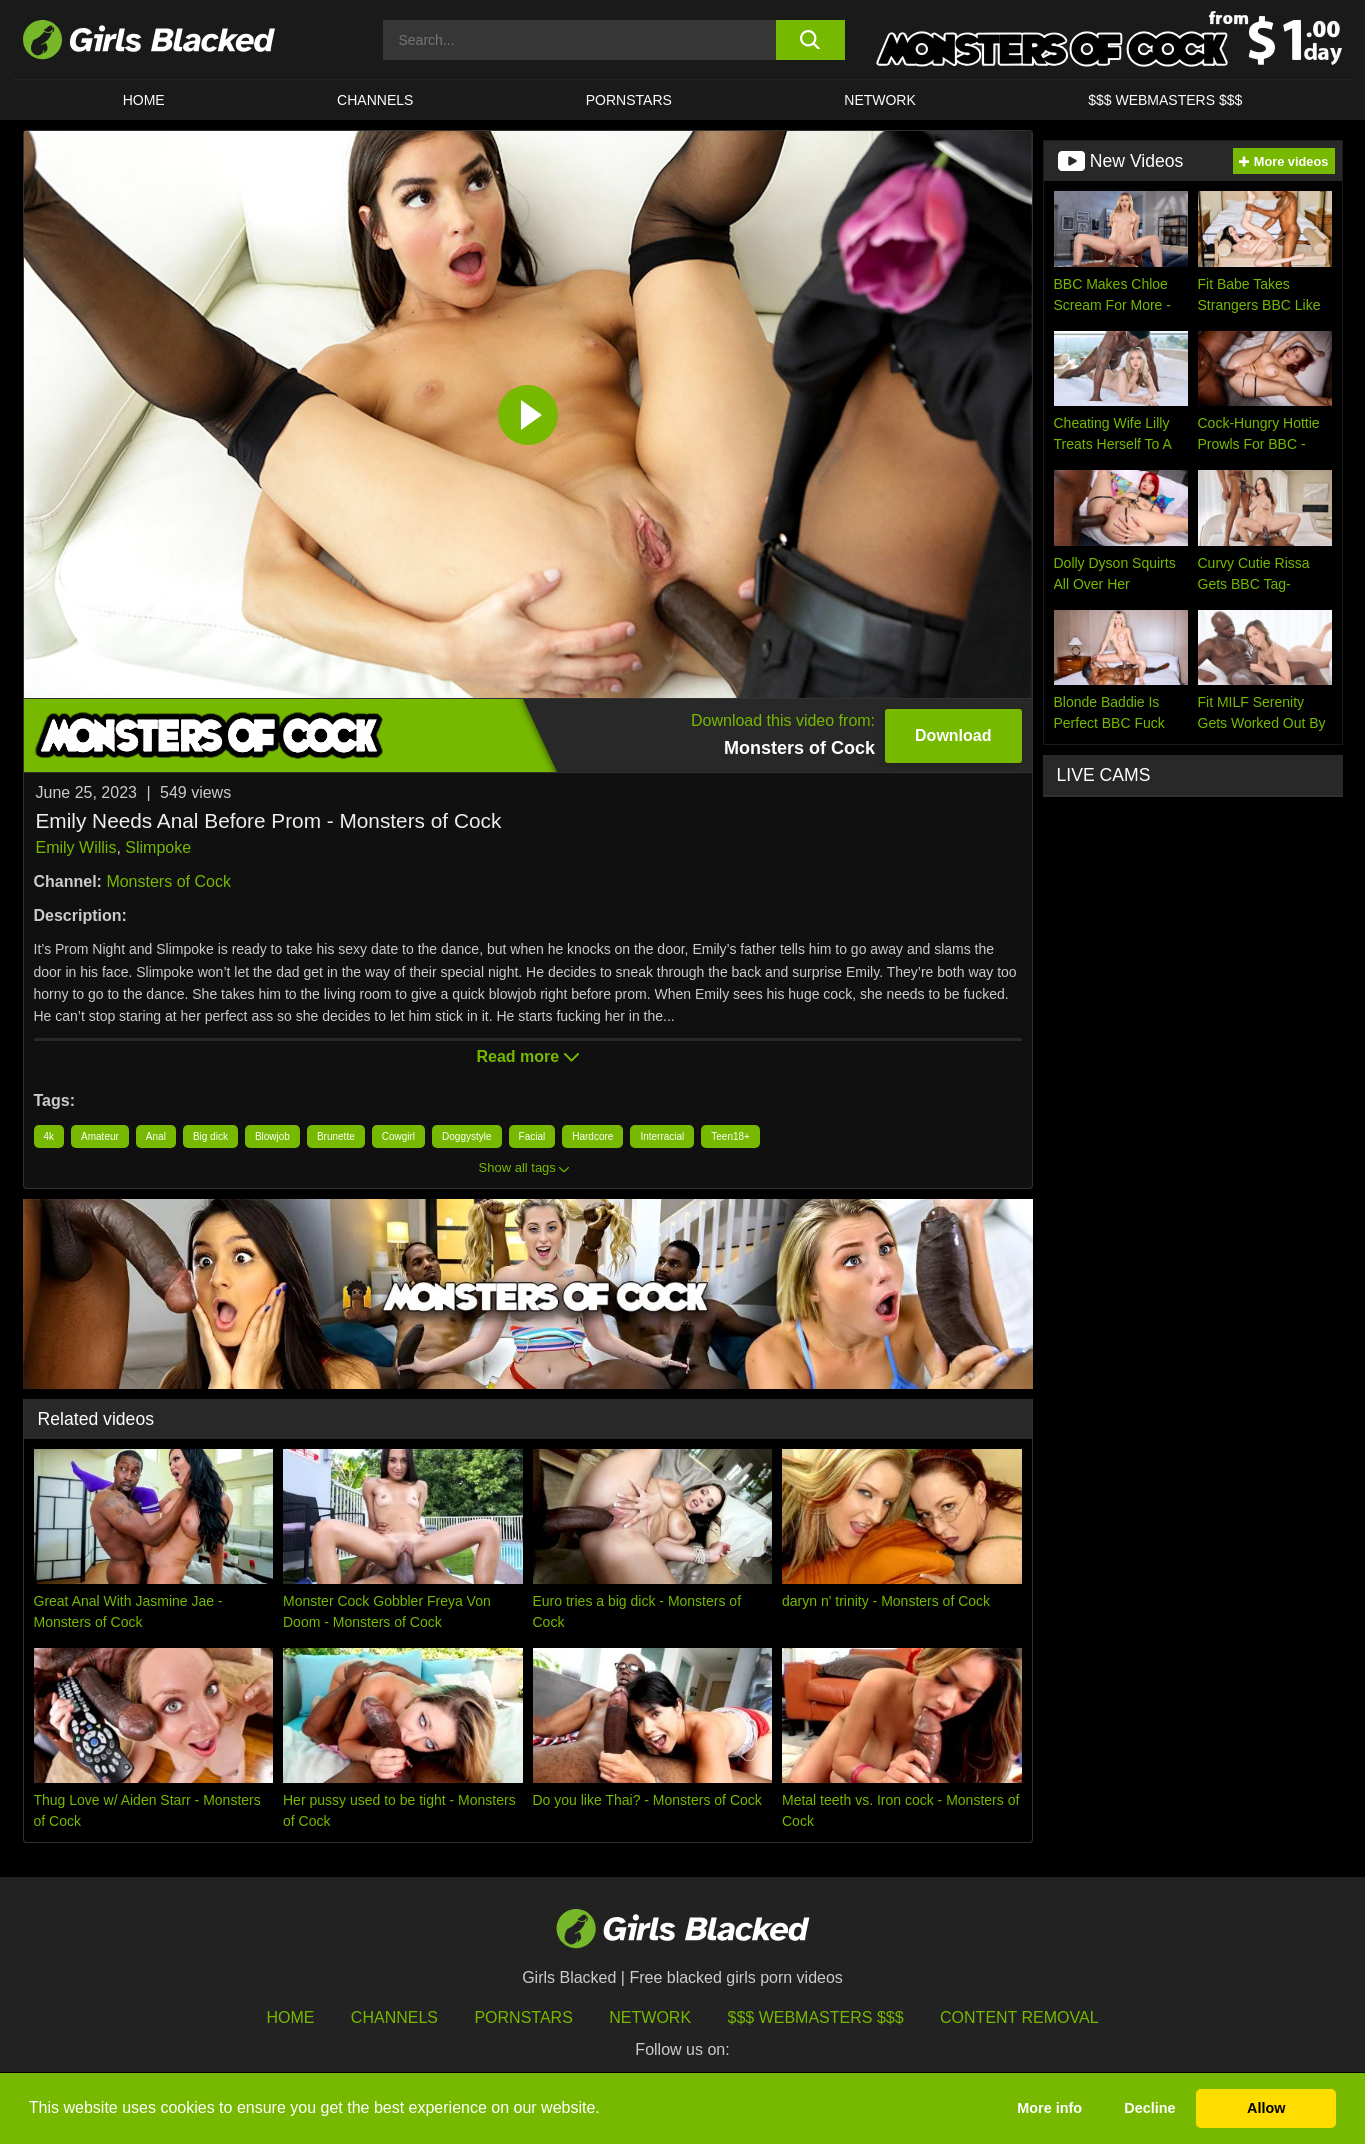  Describe the element at coordinates (629, 100) in the screenshot. I see `PORNSTARS` at that location.